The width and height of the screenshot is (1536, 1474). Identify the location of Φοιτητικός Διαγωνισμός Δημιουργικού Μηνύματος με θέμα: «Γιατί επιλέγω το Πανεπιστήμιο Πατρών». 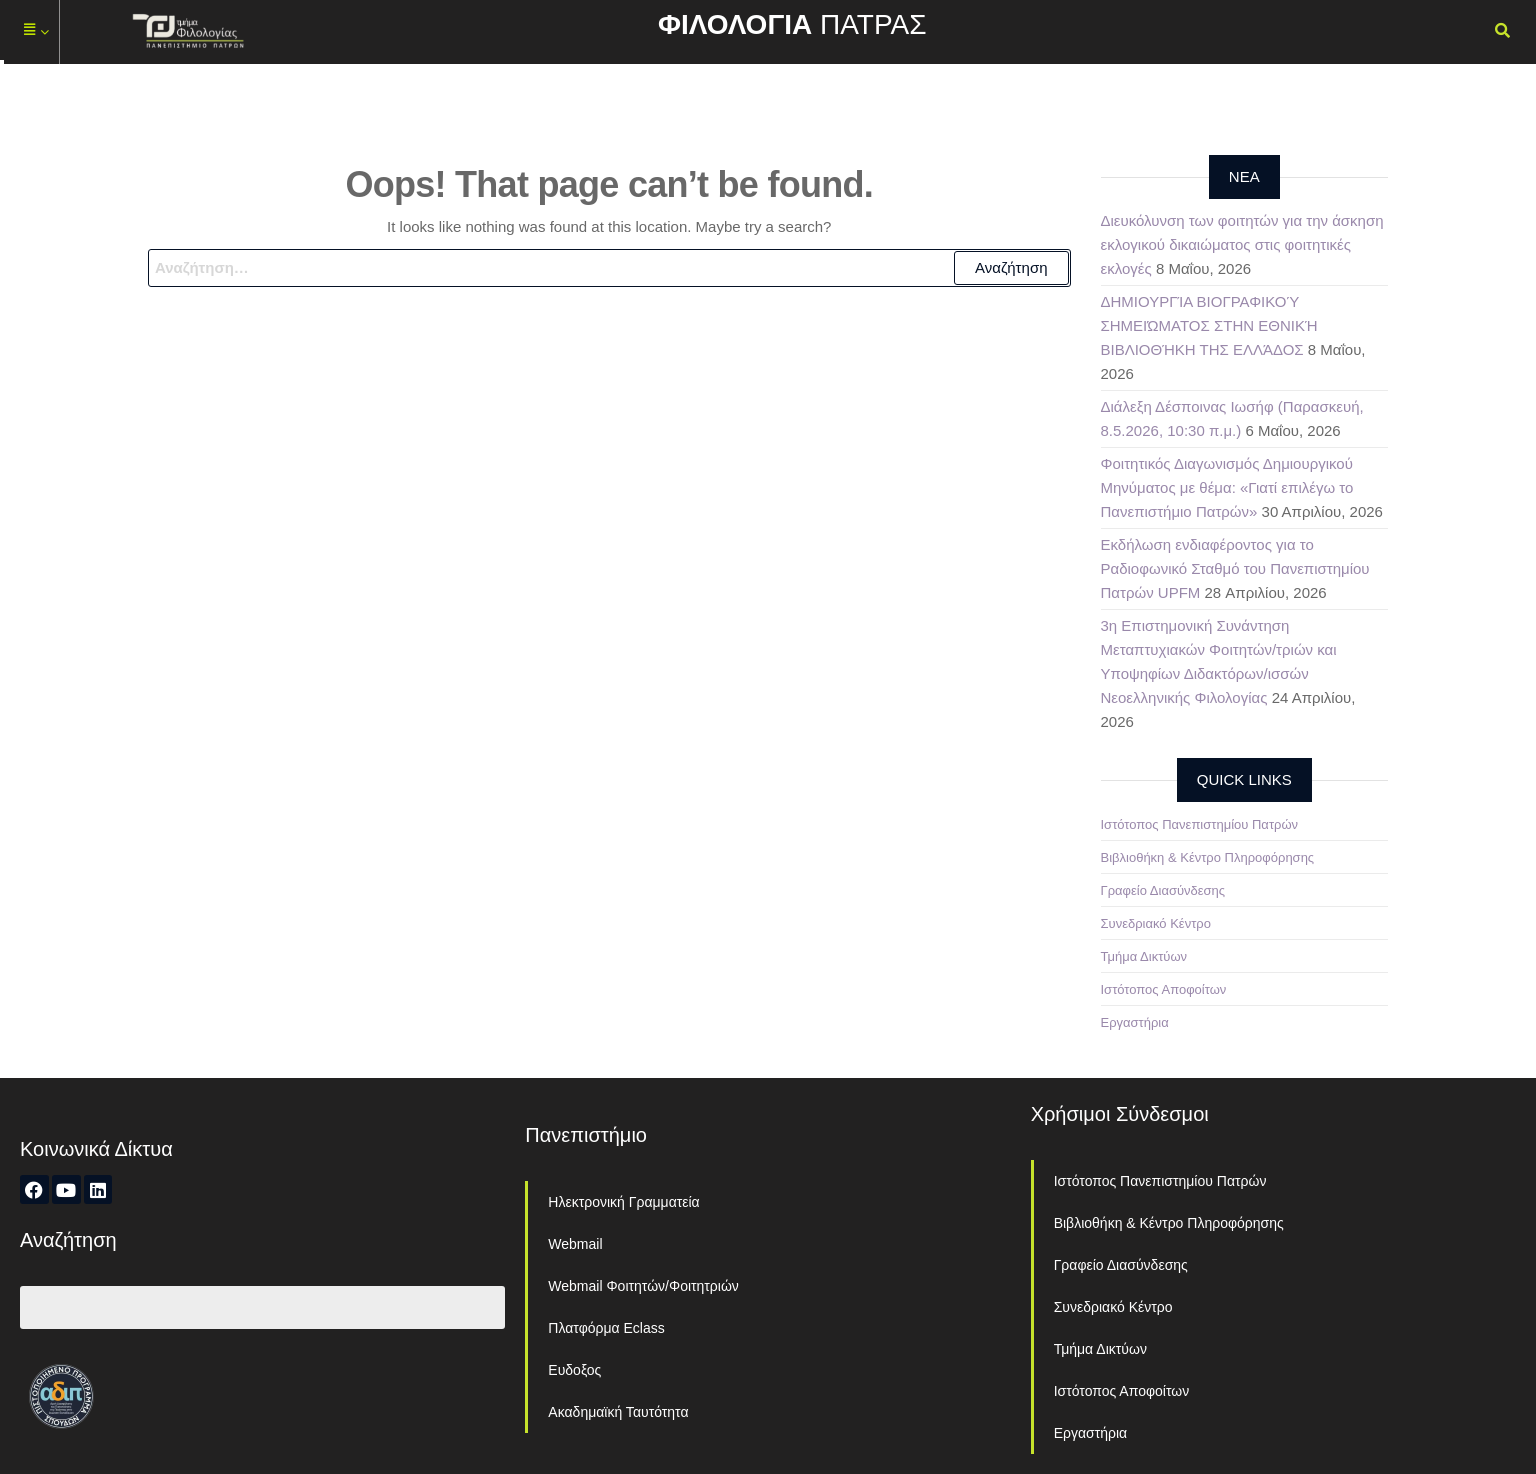
(1227, 487).